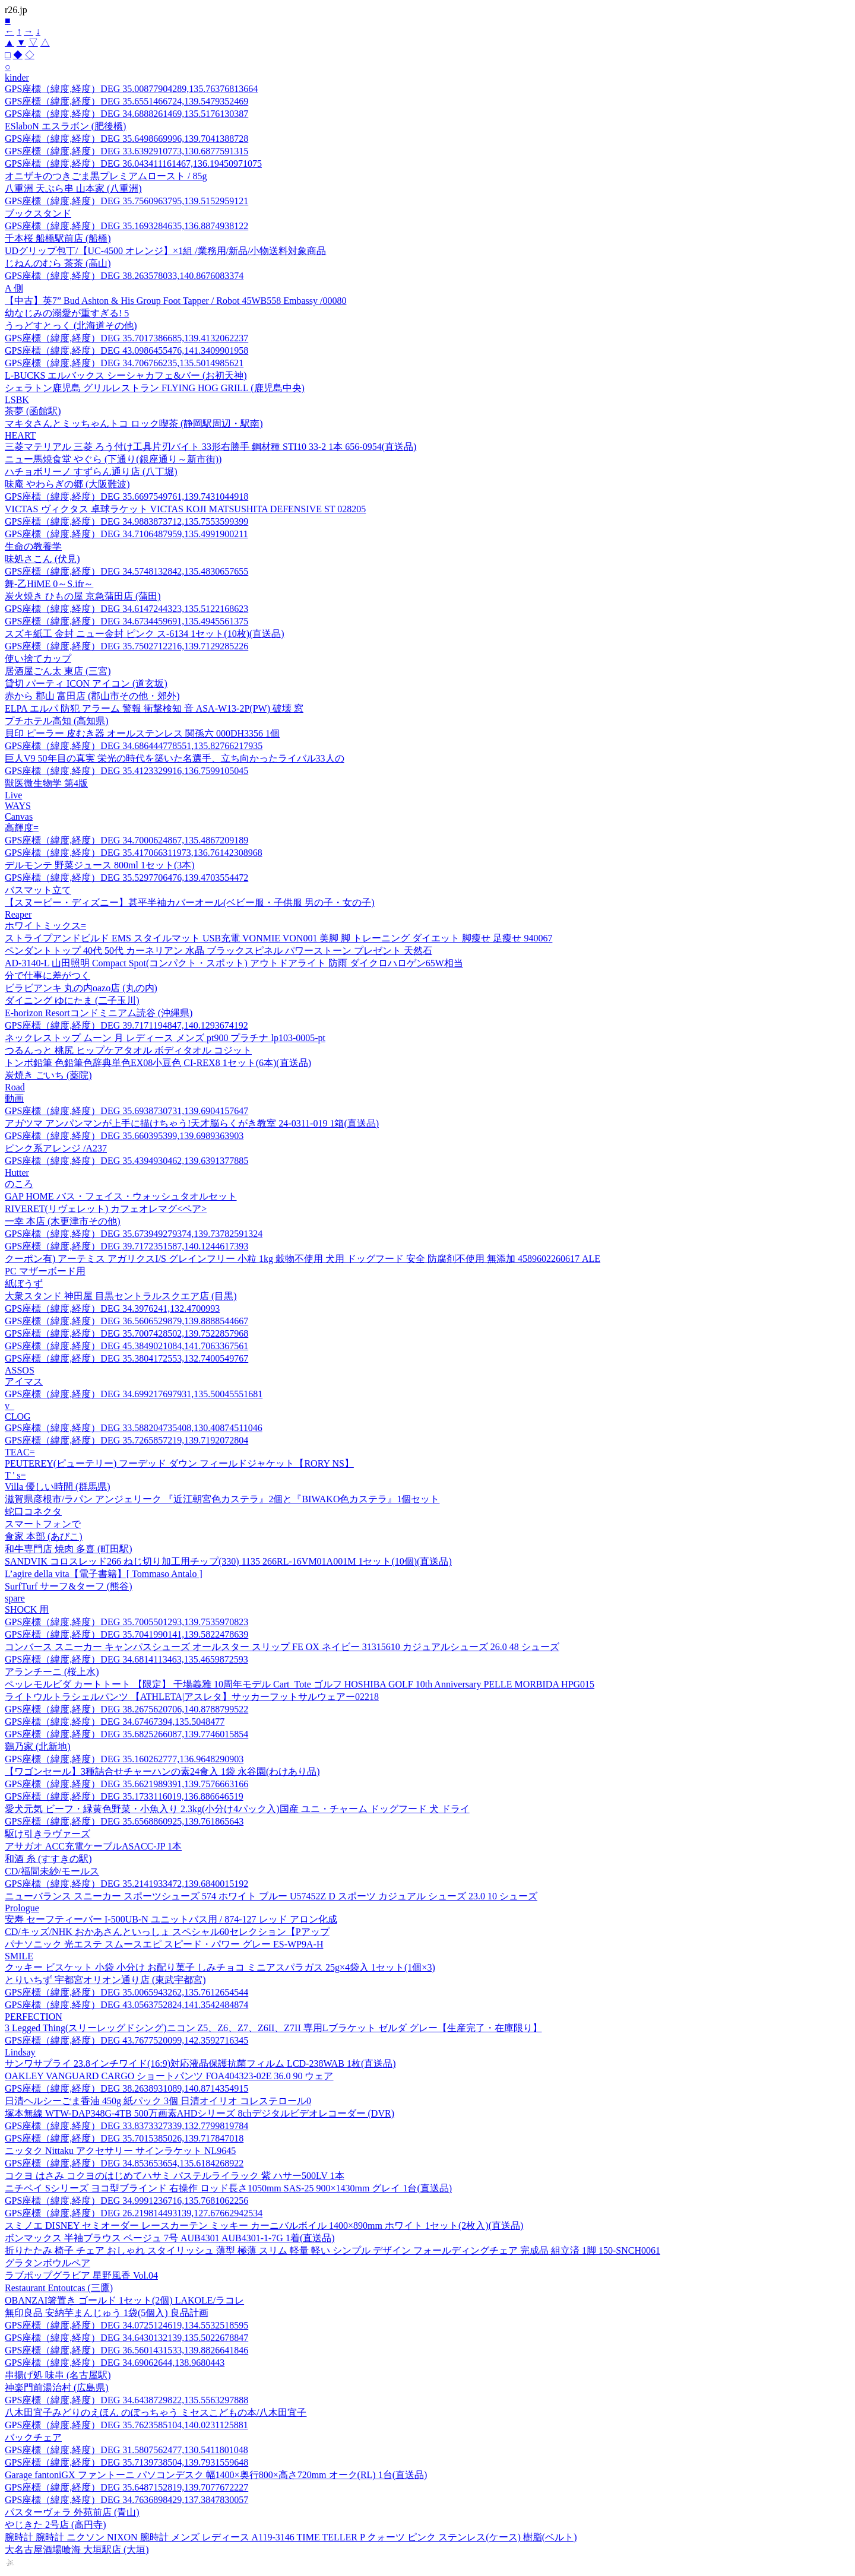 This screenshot has height=2576, width=855. I want to click on GPS座標（緯度,経度）DEG 34.686444778551,135.82766217935, so click(133, 746).